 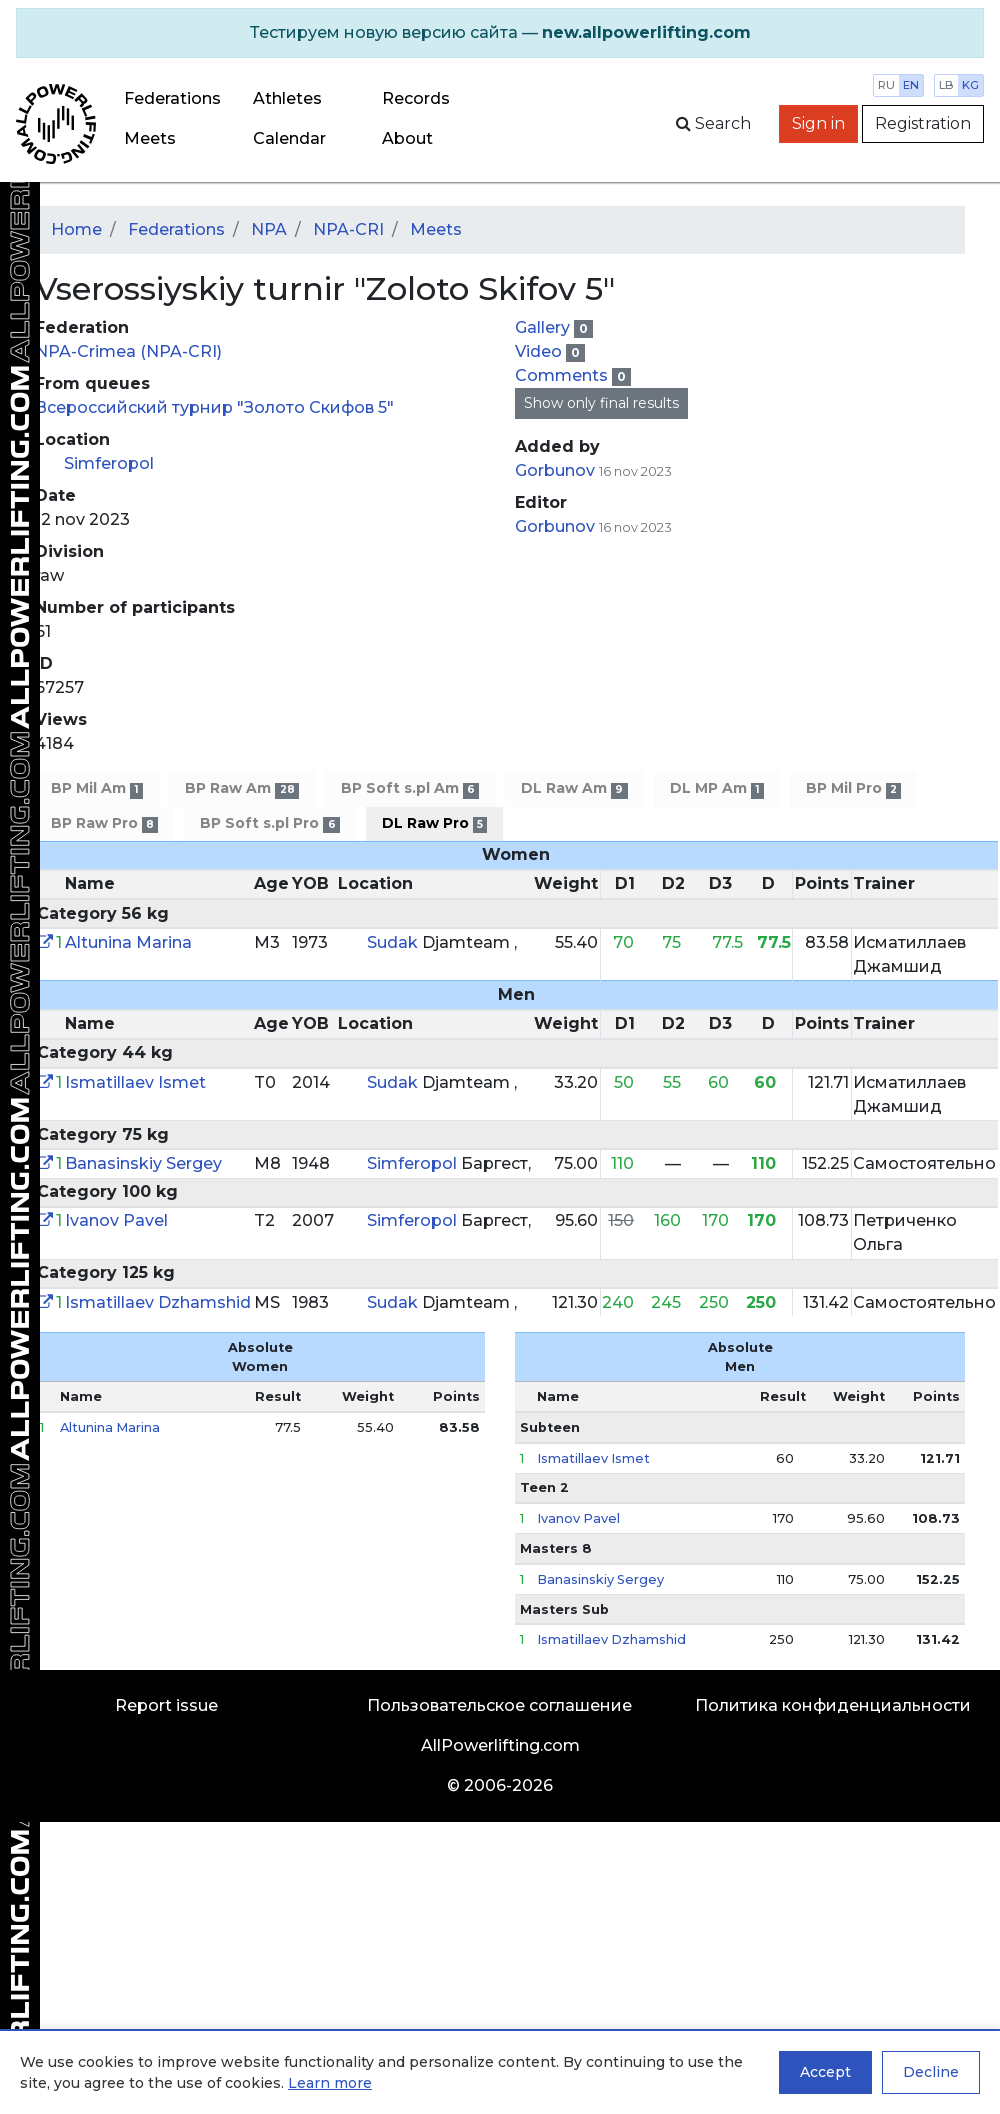 I want to click on NPA-Crimea (NPA-CRI), so click(x=128, y=351).